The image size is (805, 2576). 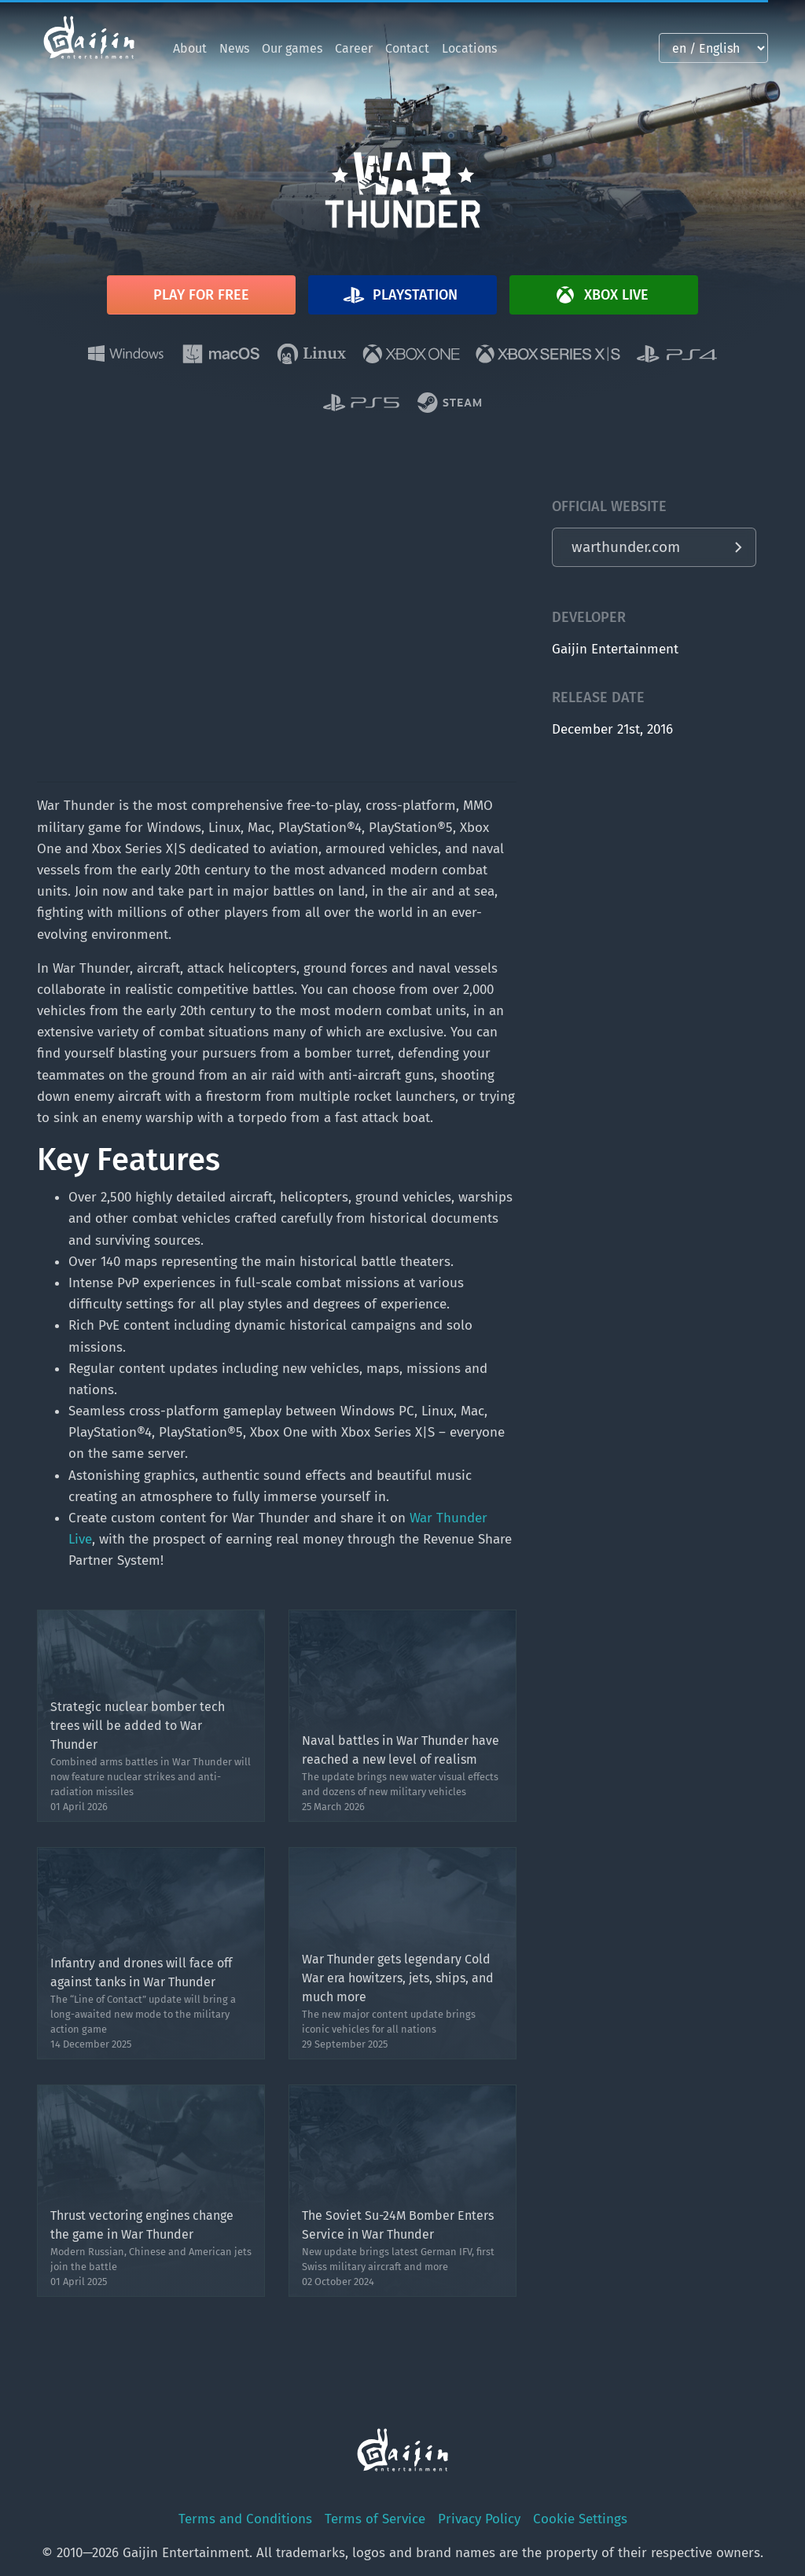 What do you see at coordinates (201, 295) in the screenshot?
I see `Play for free` at bounding box center [201, 295].